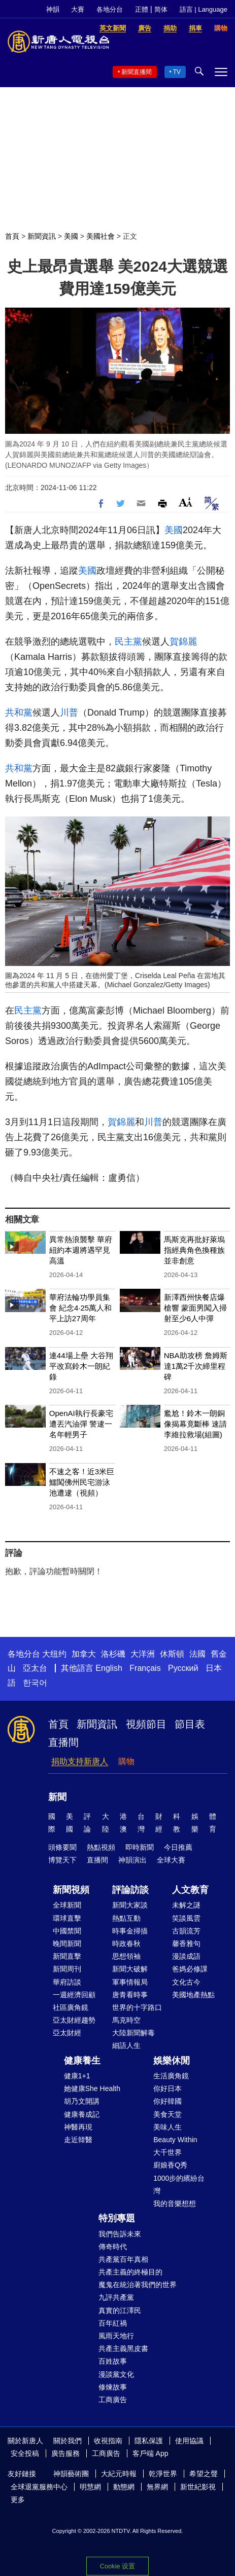 This screenshot has width=235, height=2576. I want to click on TV, so click(177, 72).